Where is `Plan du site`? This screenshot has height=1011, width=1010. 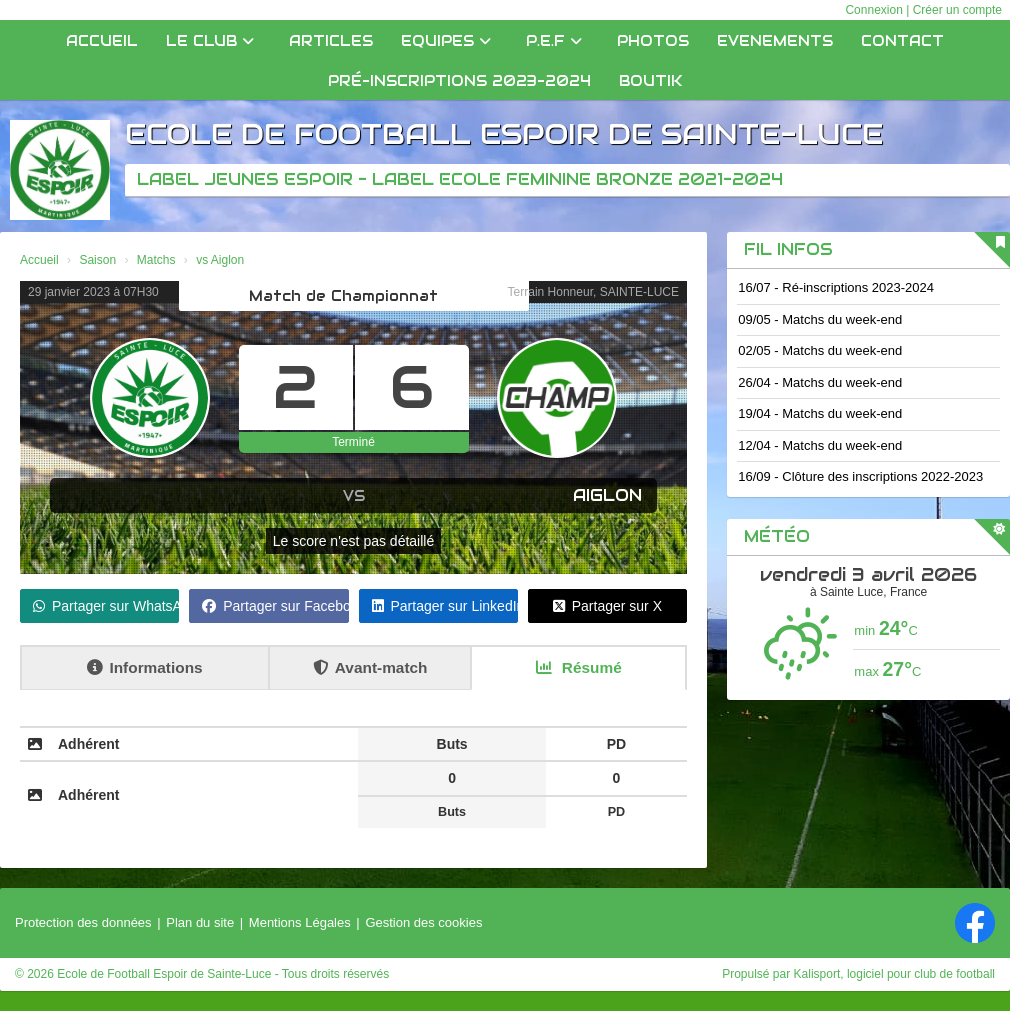 Plan du site is located at coordinates (200, 922).